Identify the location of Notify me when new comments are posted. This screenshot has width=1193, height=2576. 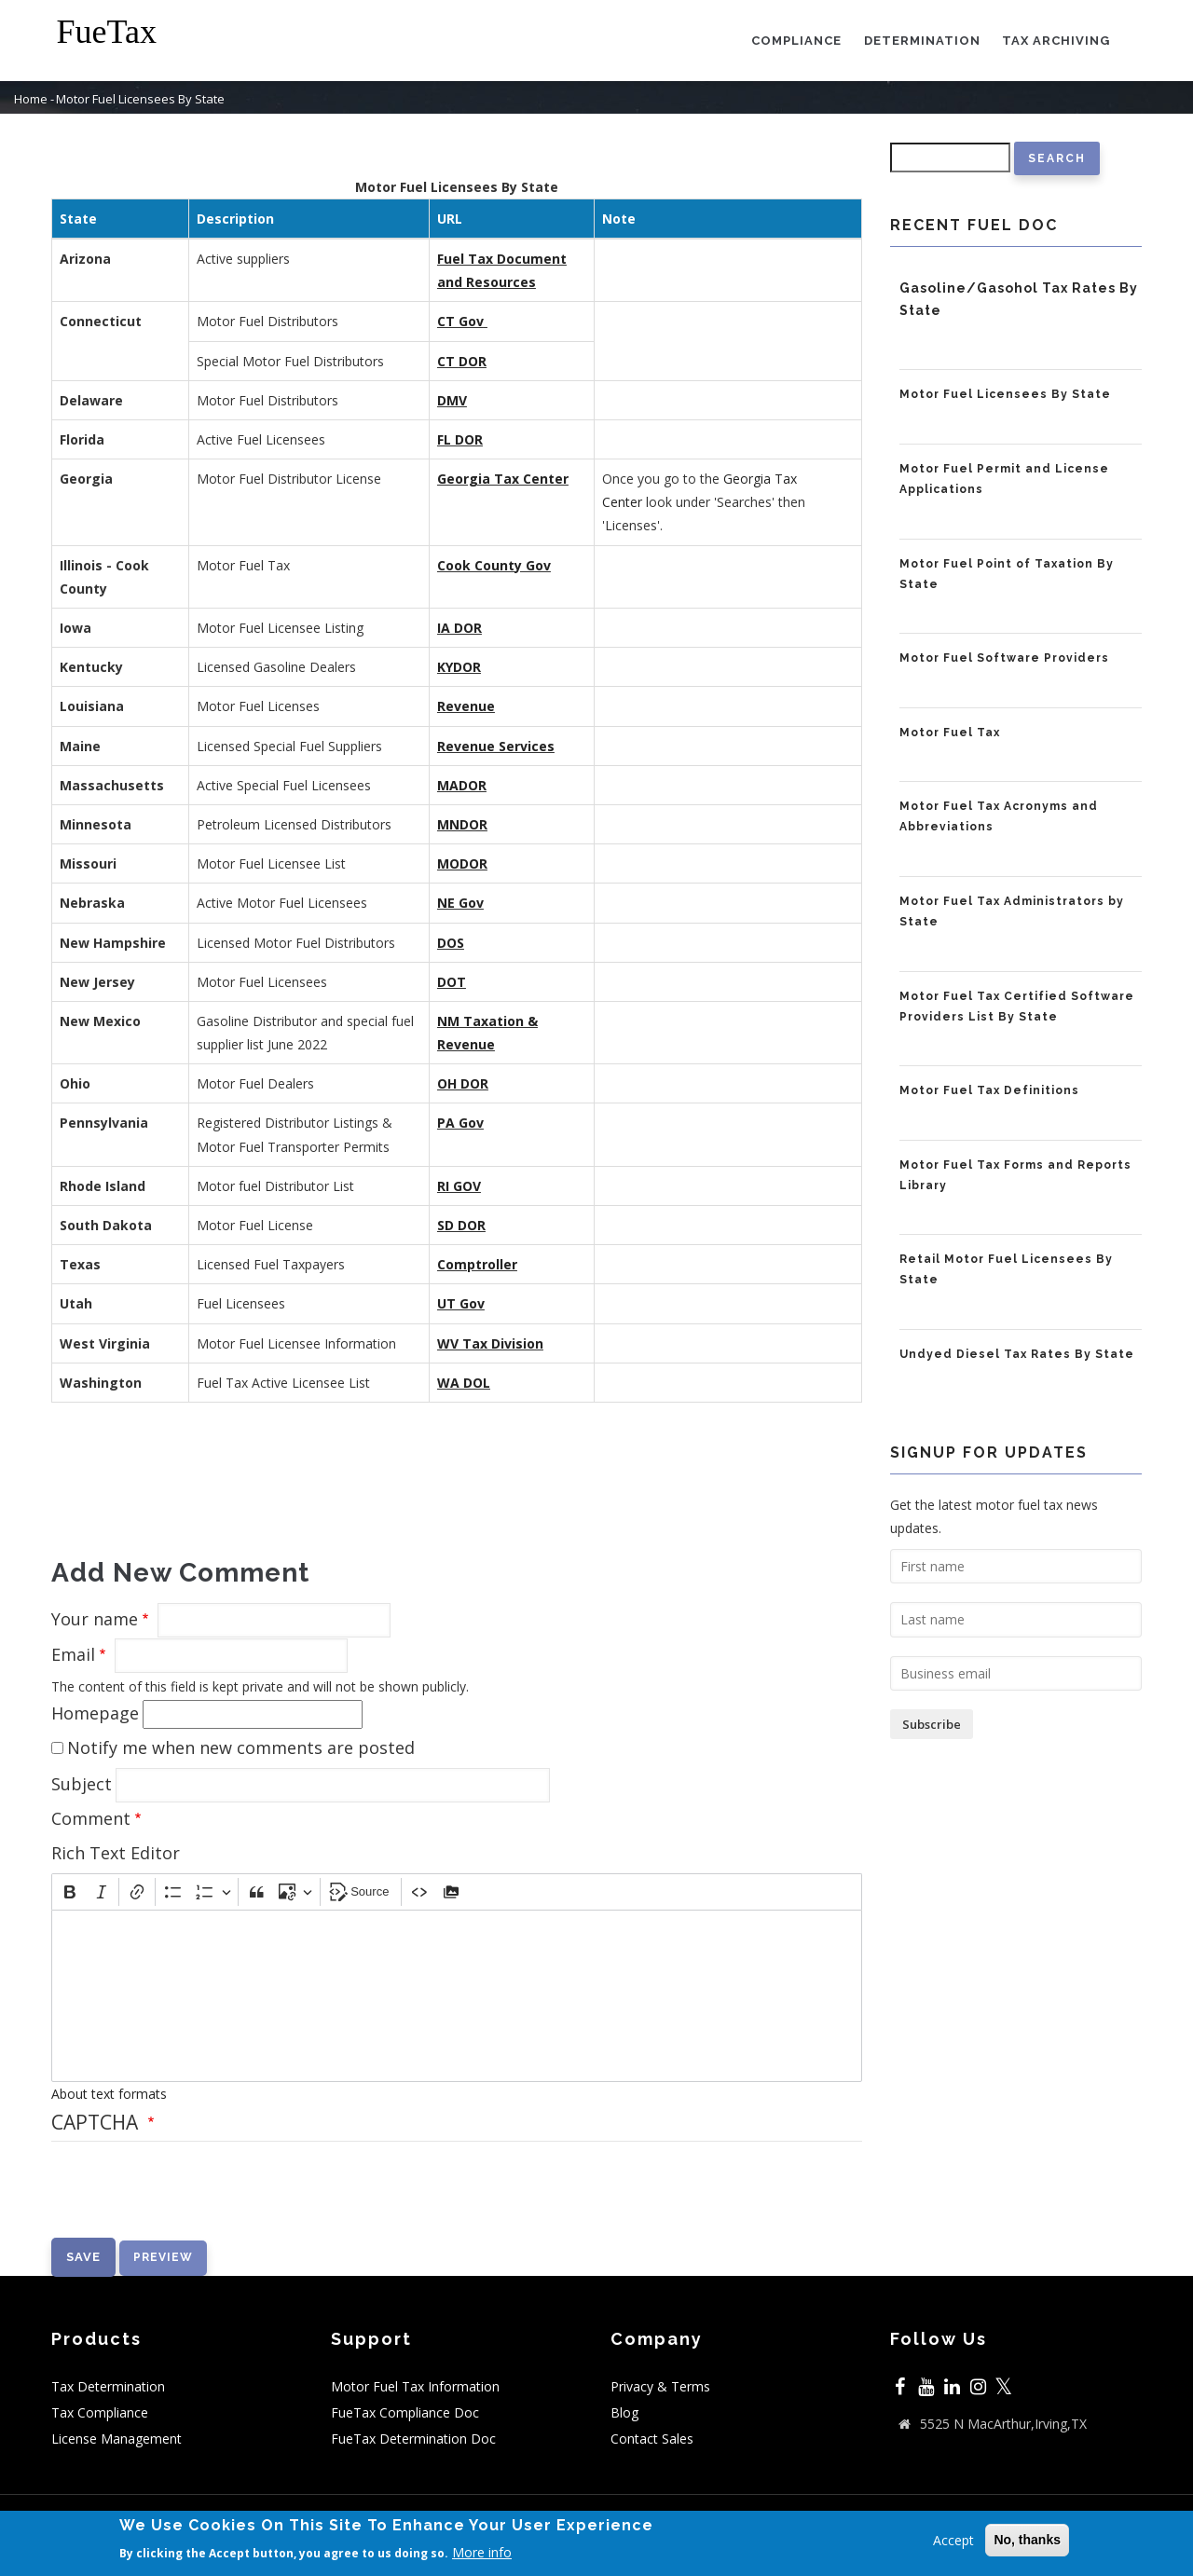
(241, 1747).